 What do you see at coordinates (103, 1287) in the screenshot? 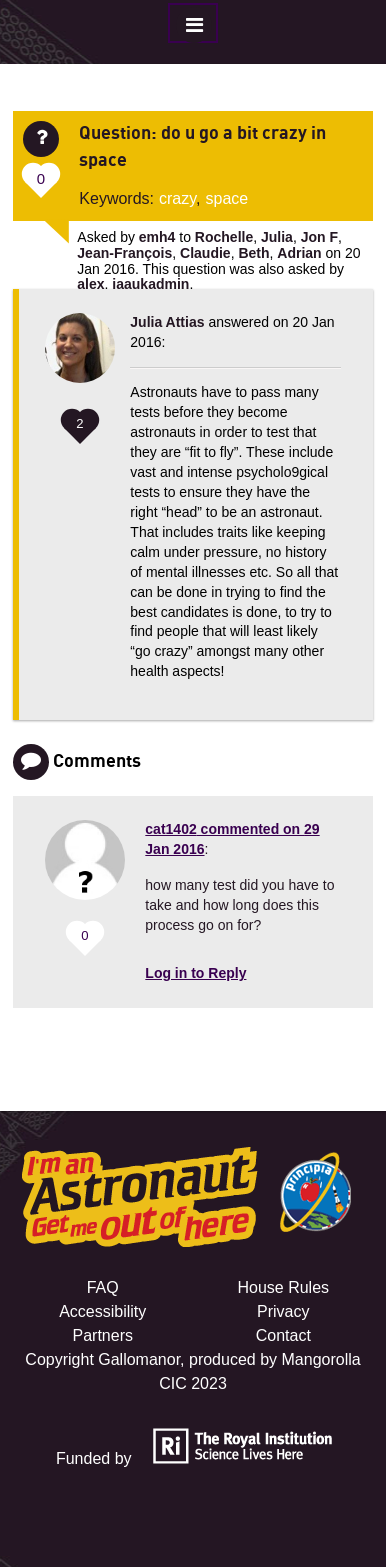
I see `FAQ` at bounding box center [103, 1287].